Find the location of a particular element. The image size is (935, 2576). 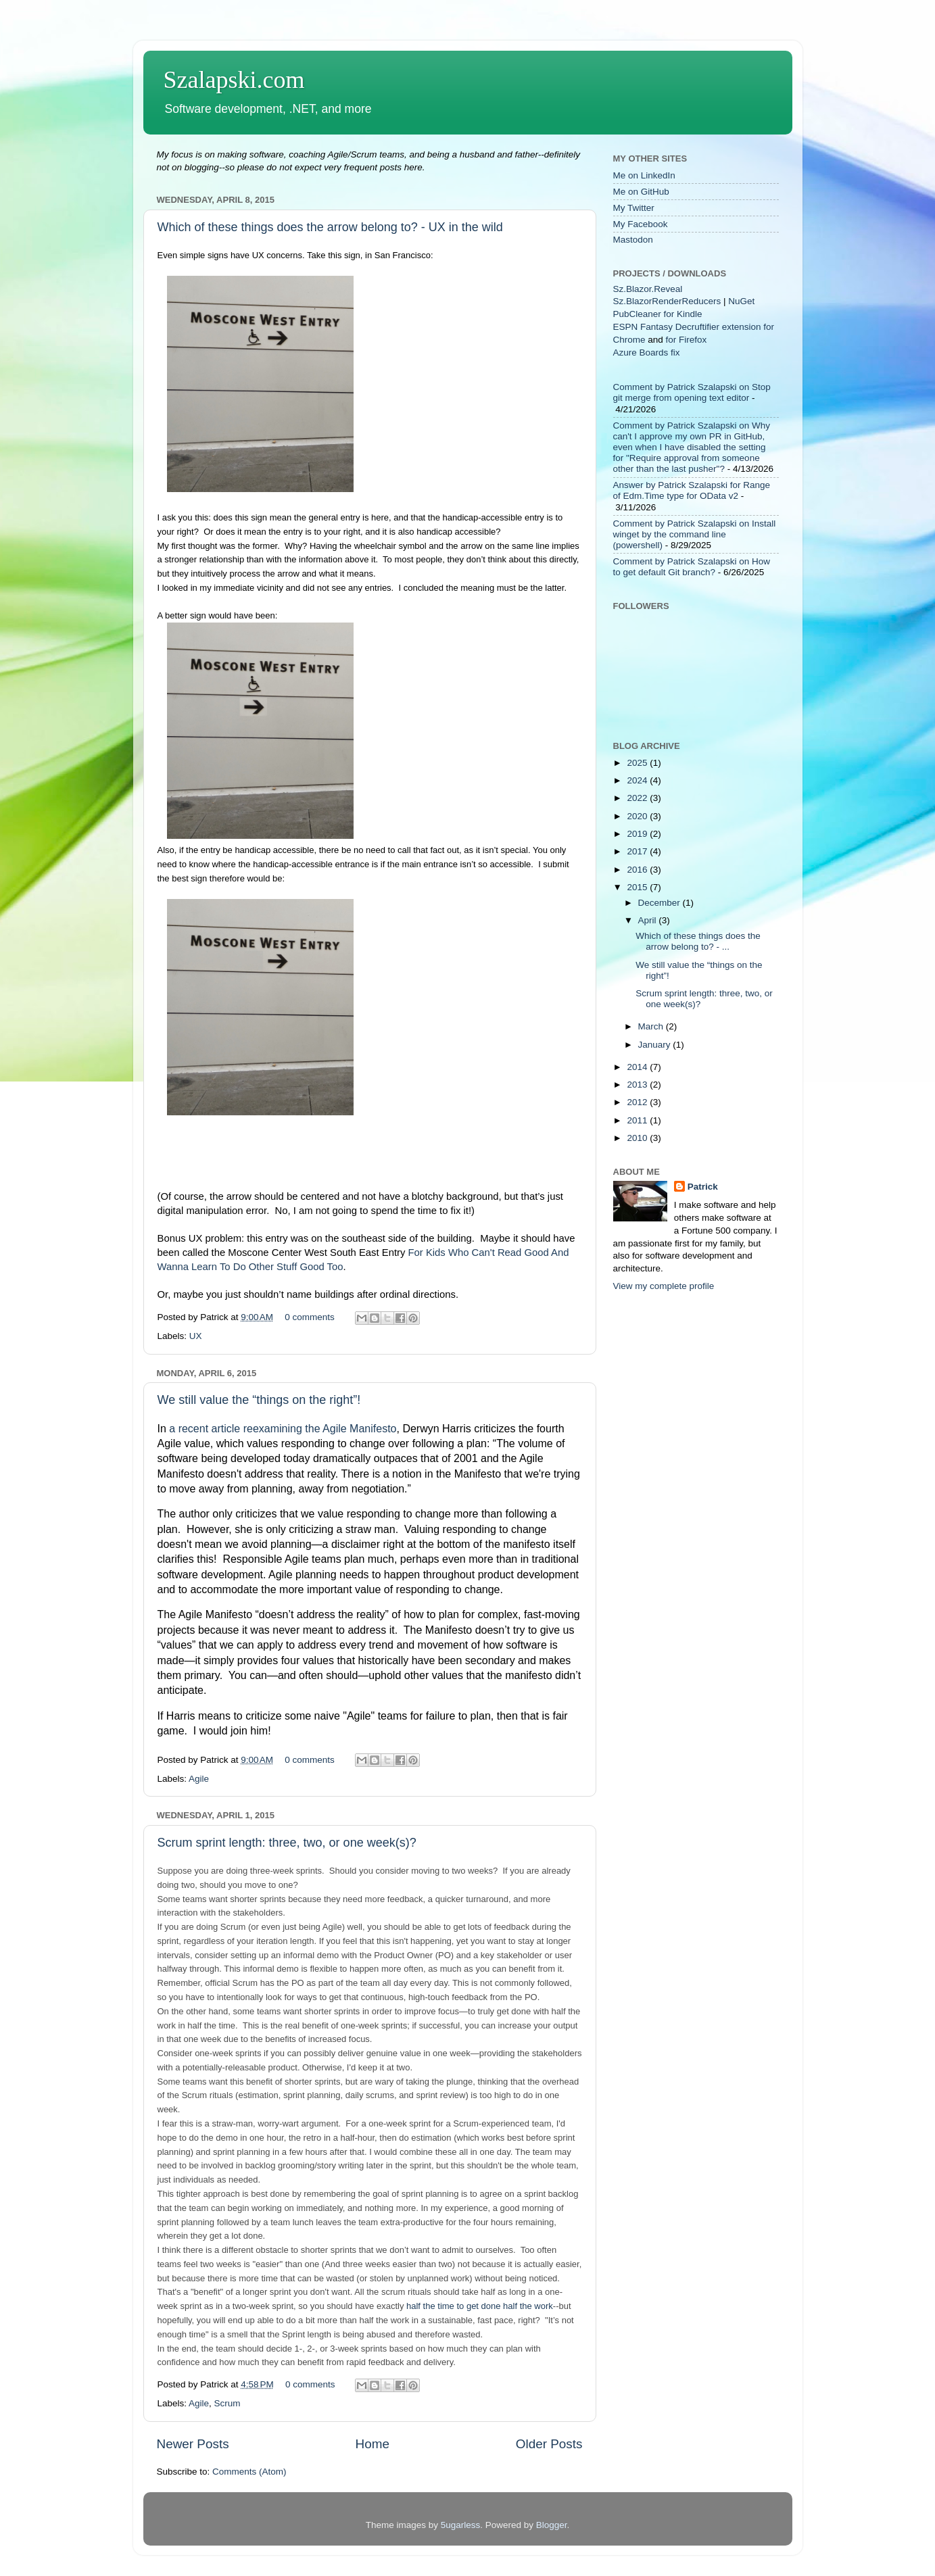

Scrum is located at coordinates (227, 2403).